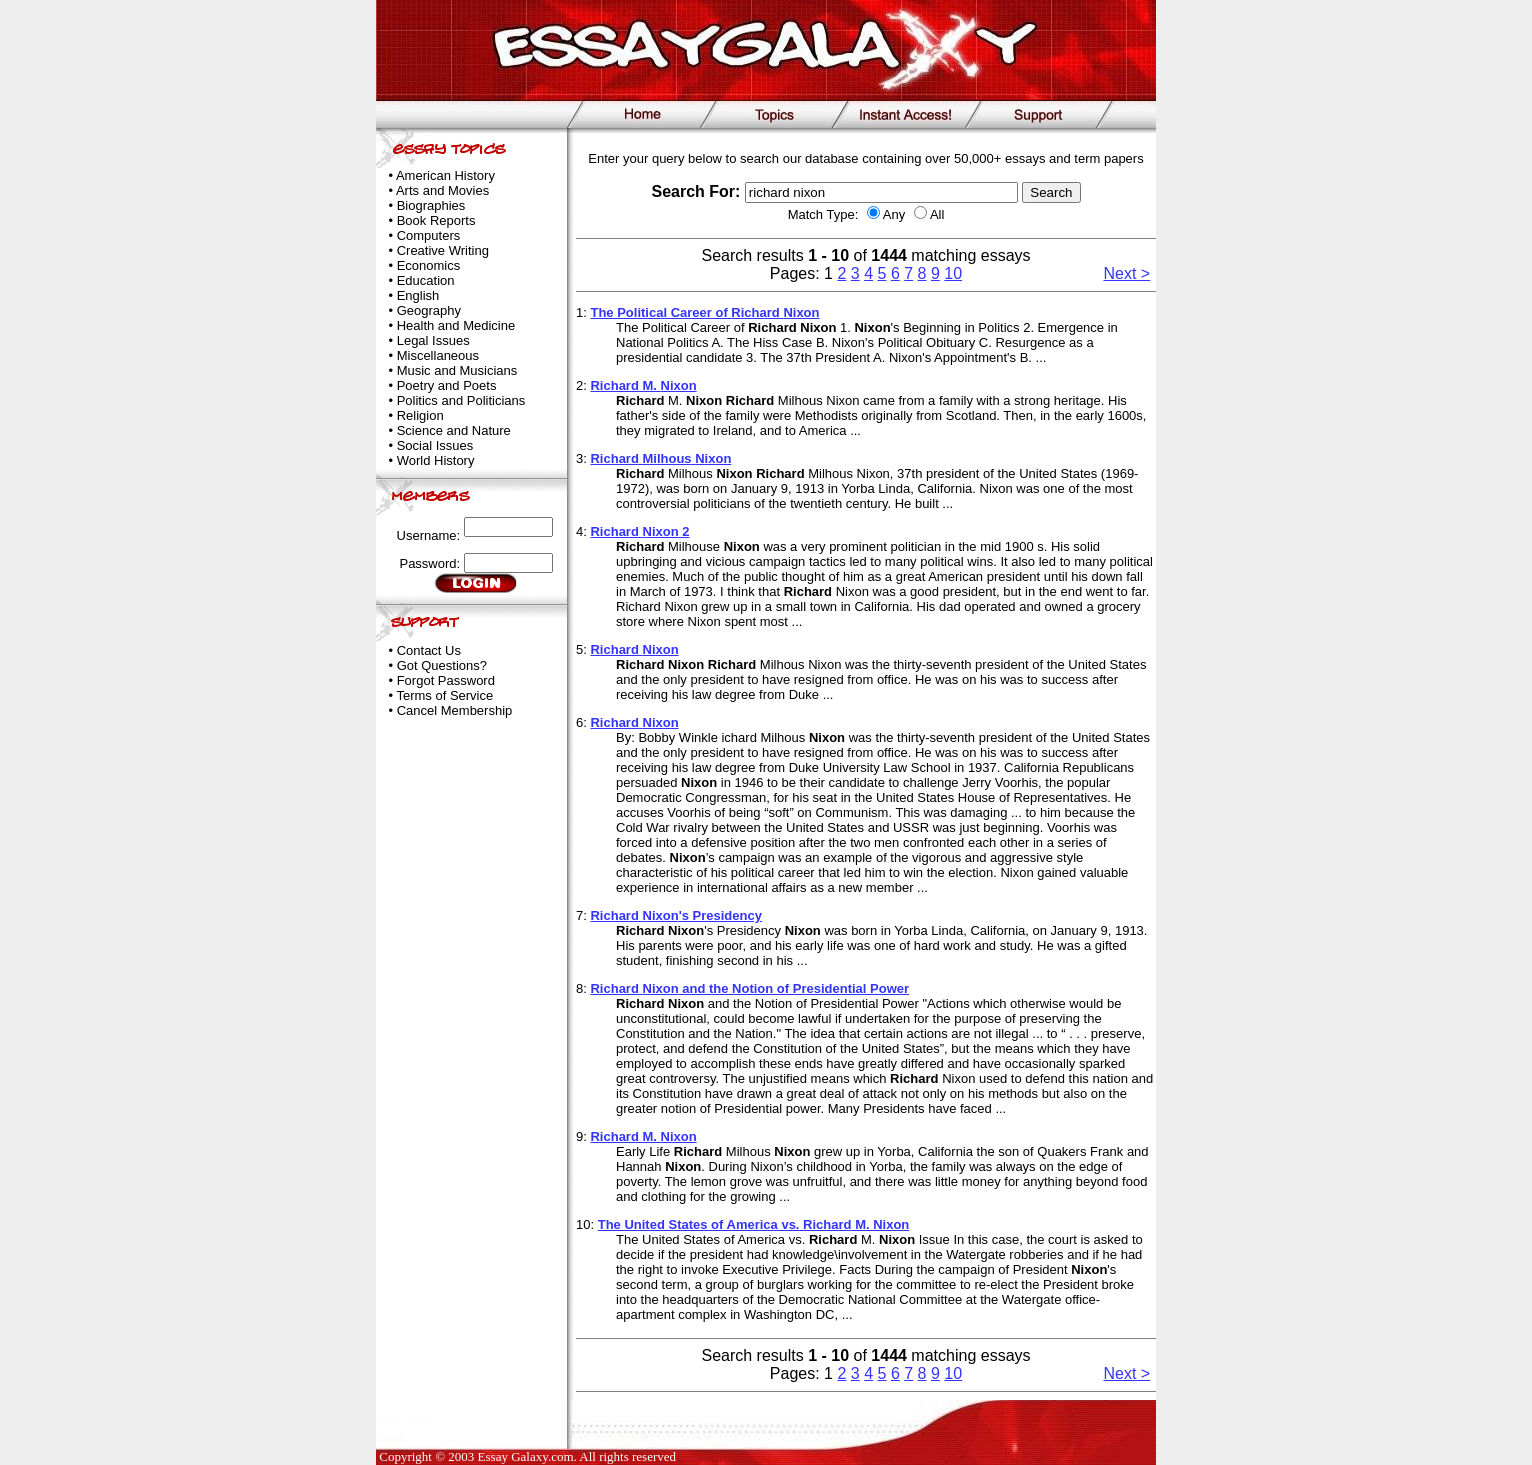 This screenshot has height=1465, width=1532. Describe the element at coordinates (431, 205) in the screenshot. I see `Biographies` at that location.